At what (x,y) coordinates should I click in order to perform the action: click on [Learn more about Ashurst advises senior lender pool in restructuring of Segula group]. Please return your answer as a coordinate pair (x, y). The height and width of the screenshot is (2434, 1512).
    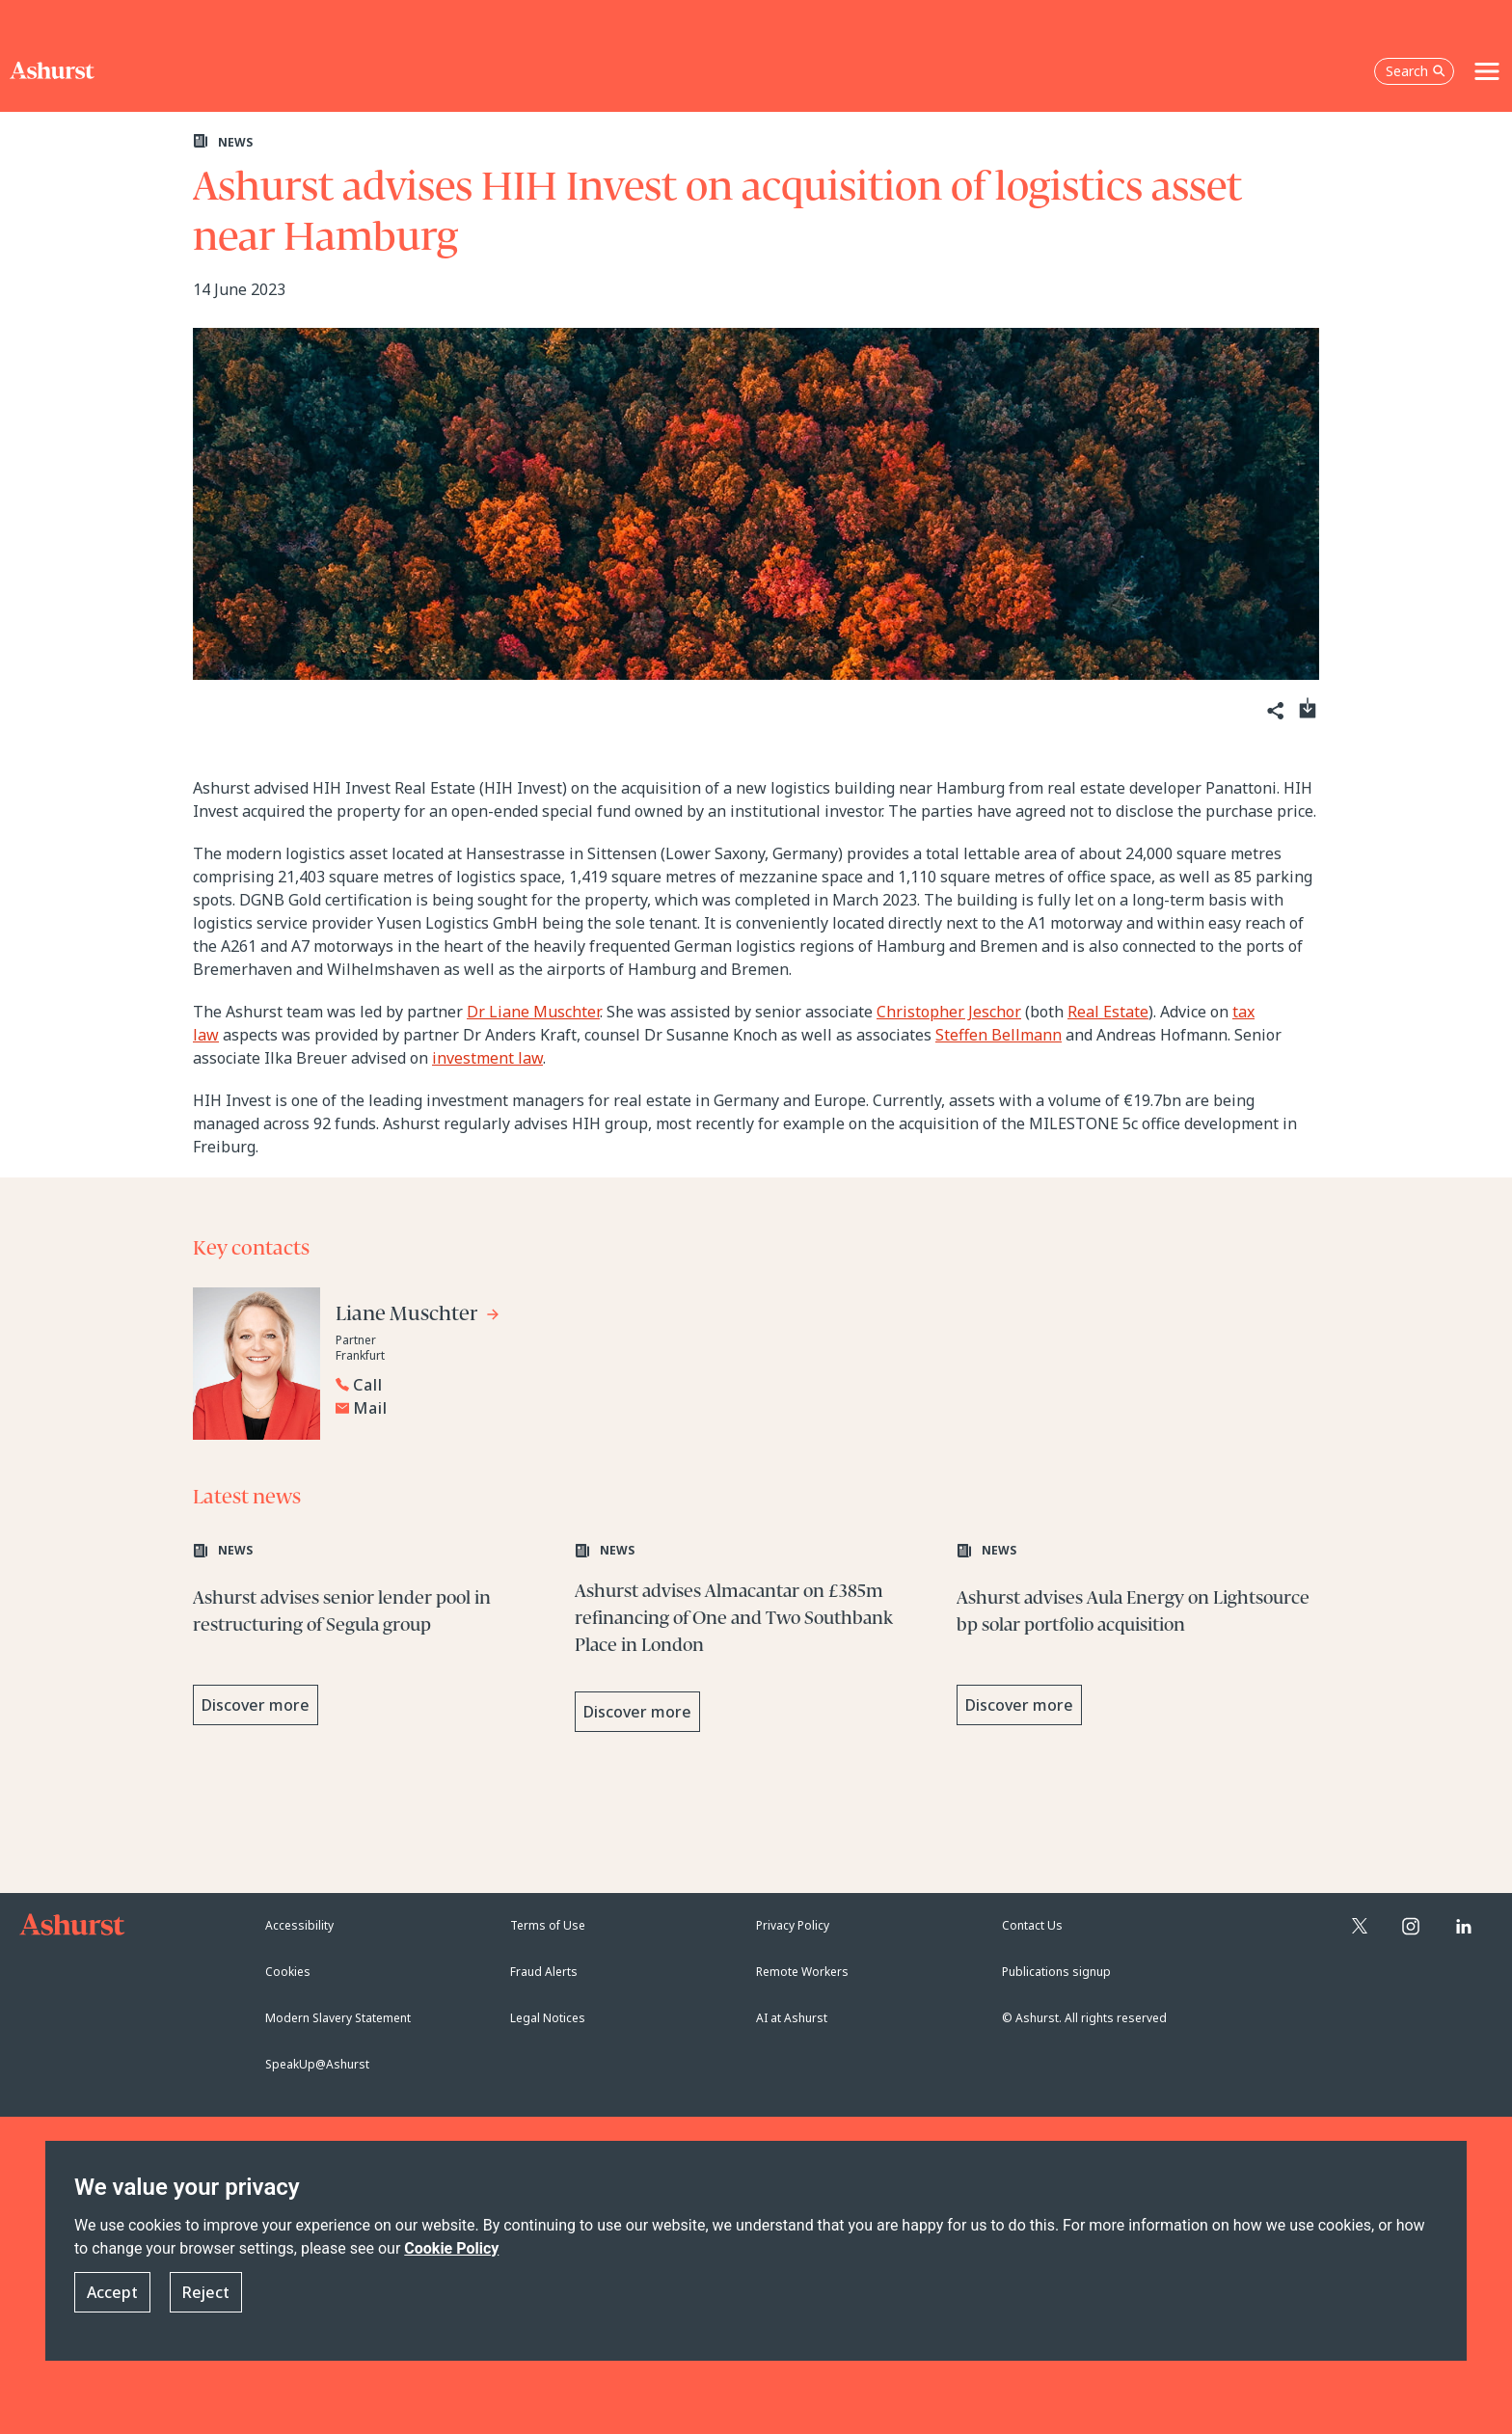
    Looking at the image, I should click on (374, 1639).